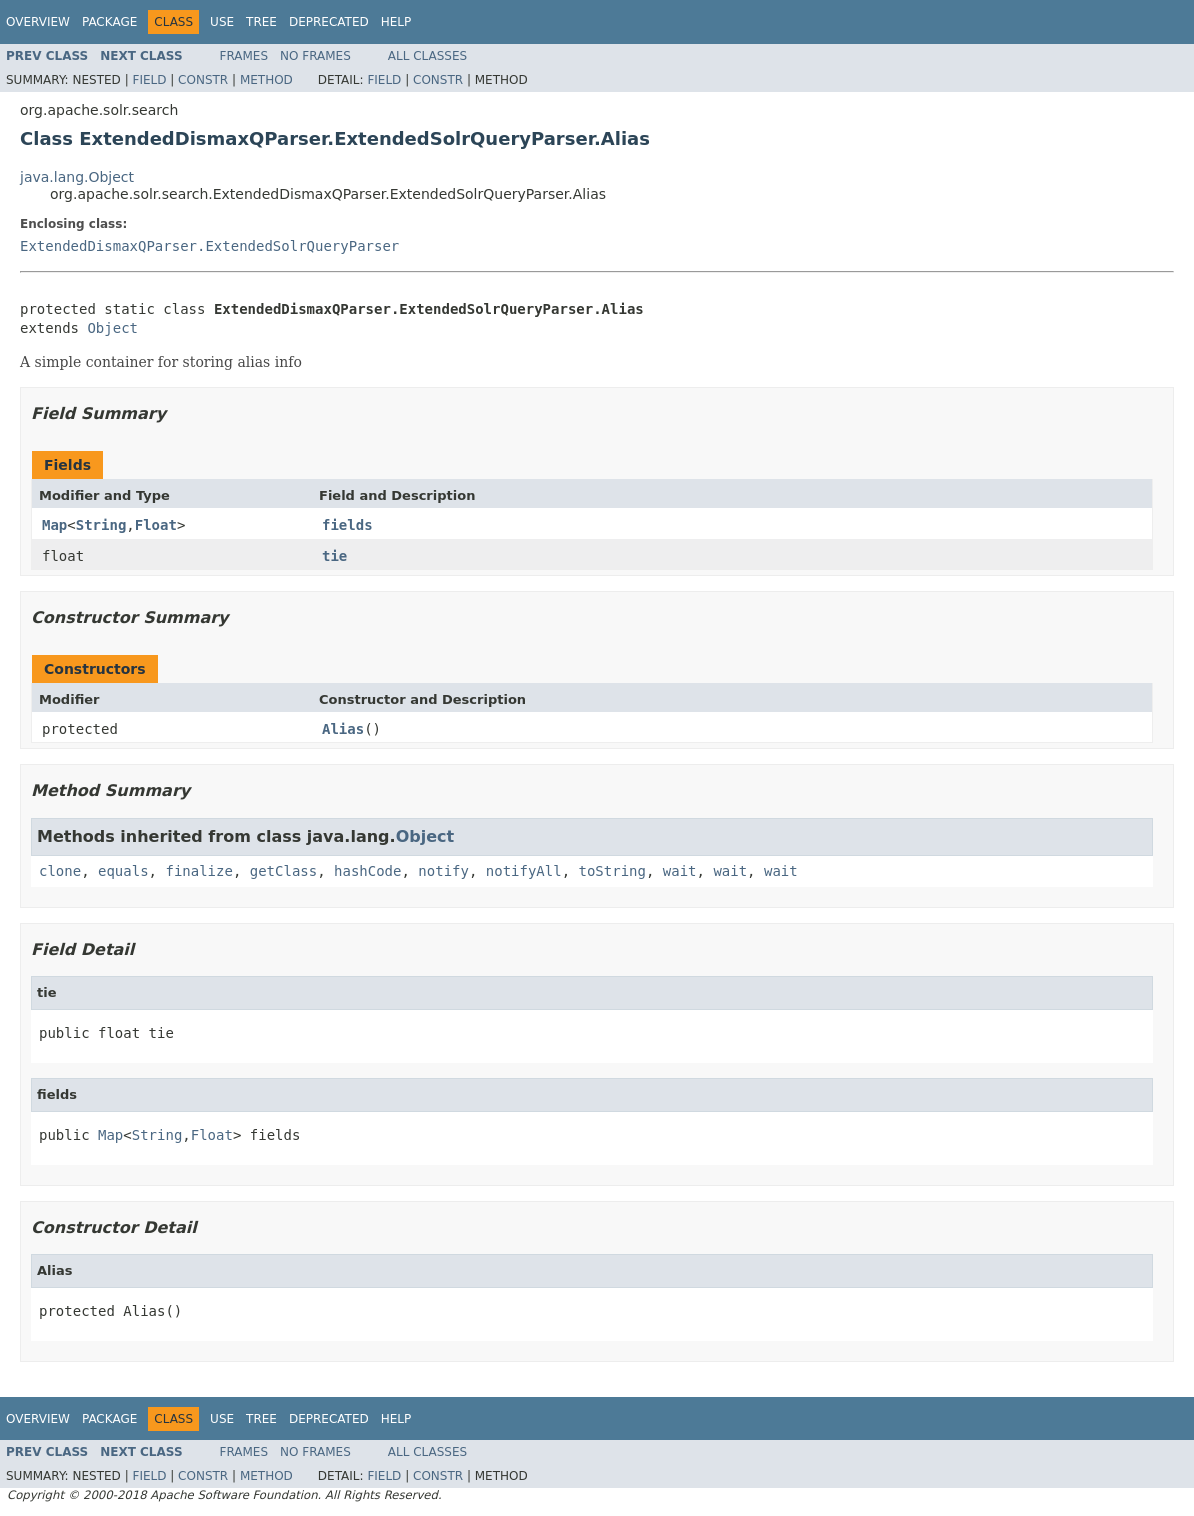  What do you see at coordinates (367, 871) in the screenshot?
I see `hashCode` at bounding box center [367, 871].